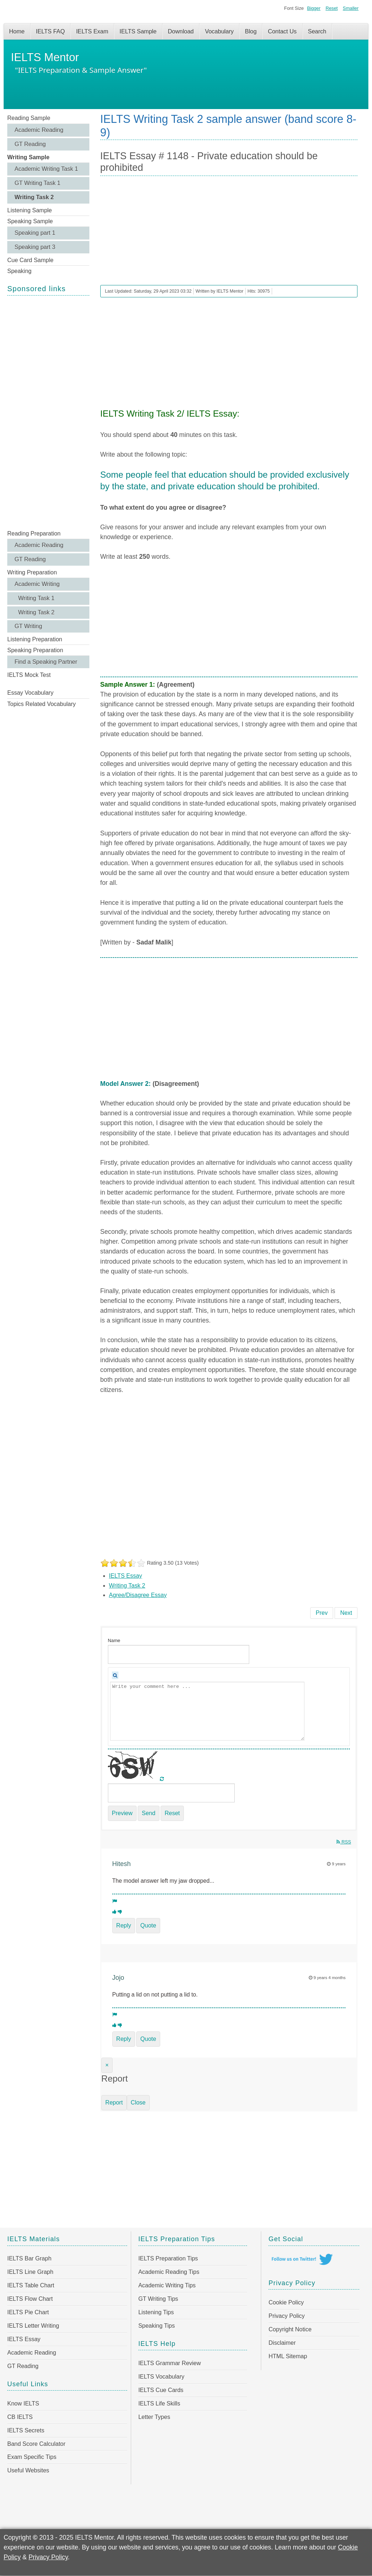 The width and height of the screenshot is (372, 2576). Describe the element at coordinates (346, 1613) in the screenshot. I see `[Next article: IELTS Essay # 1147 - Face-to-face communication will become a thing of the past]` at that location.